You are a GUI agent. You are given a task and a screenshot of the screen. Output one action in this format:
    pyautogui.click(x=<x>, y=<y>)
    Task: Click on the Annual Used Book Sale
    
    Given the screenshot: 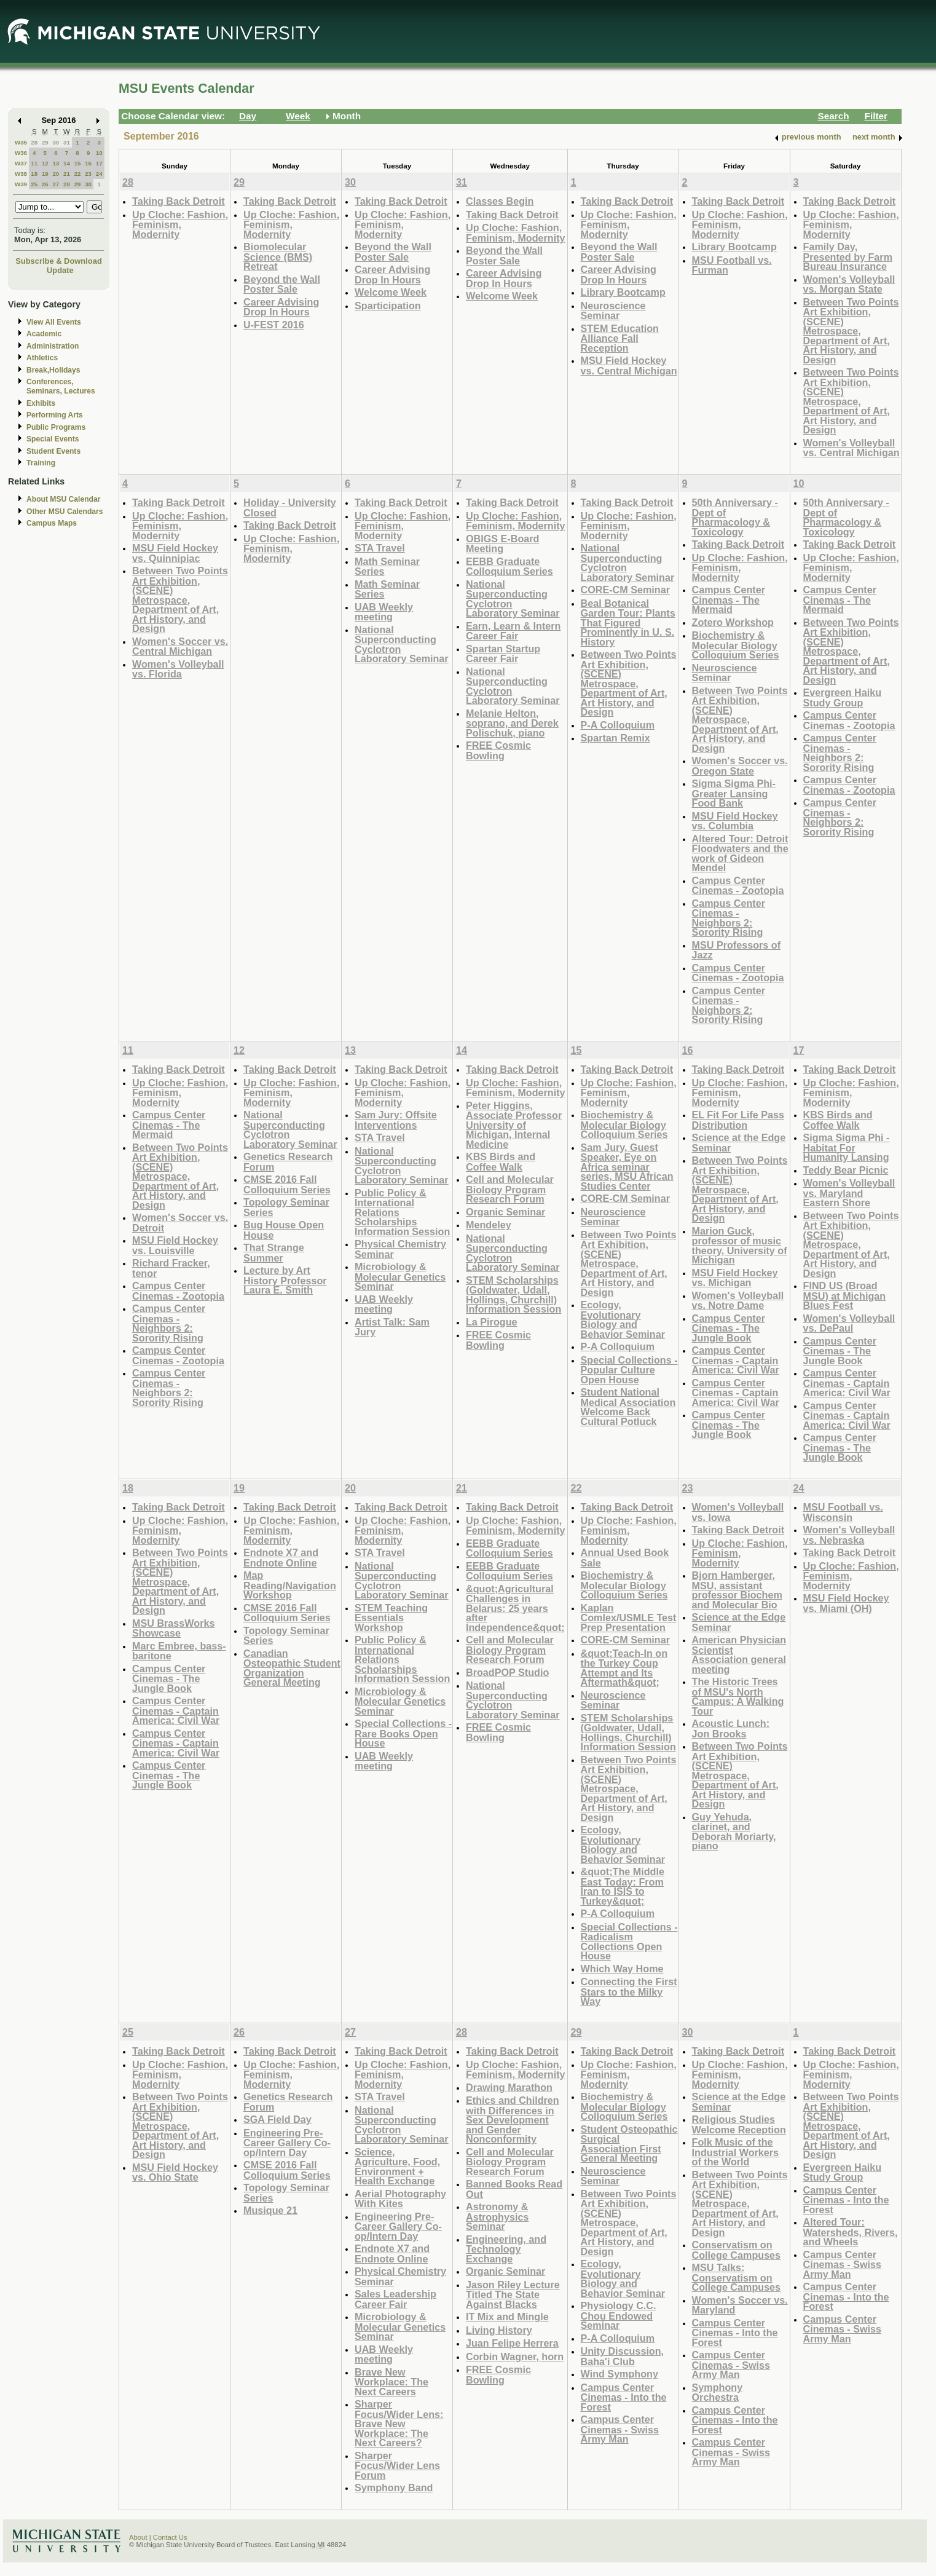 What is the action you would take?
    pyautogui.click(x=625, y=1557)
    